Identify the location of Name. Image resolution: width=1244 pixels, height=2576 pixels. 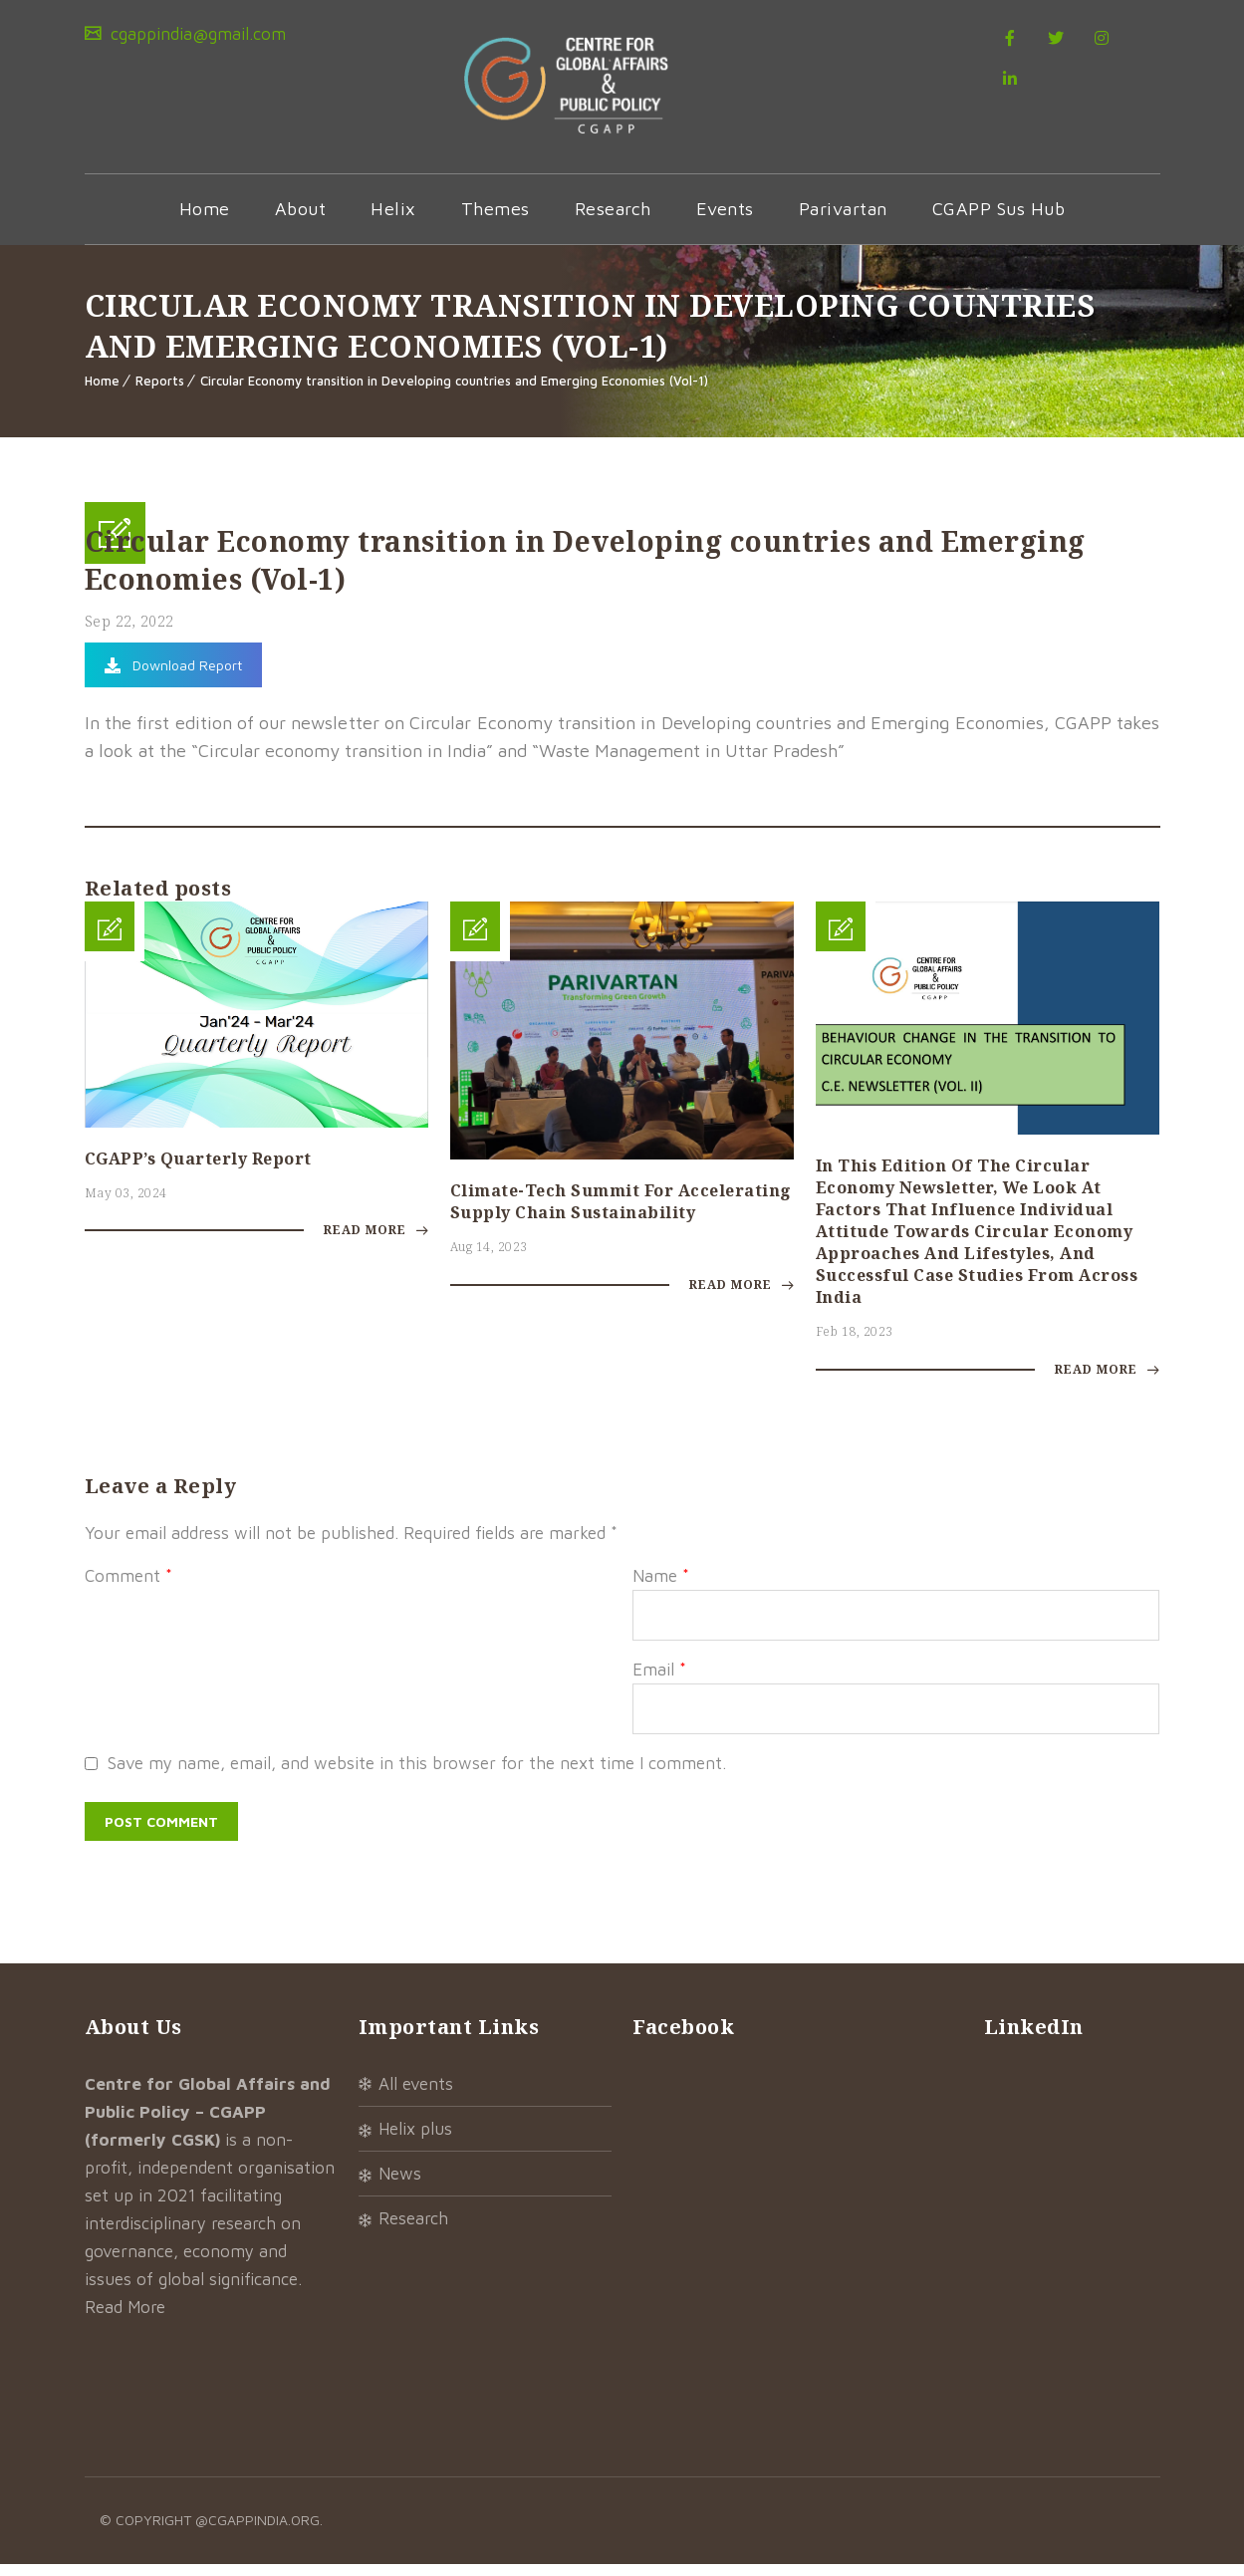
(660, 1588).